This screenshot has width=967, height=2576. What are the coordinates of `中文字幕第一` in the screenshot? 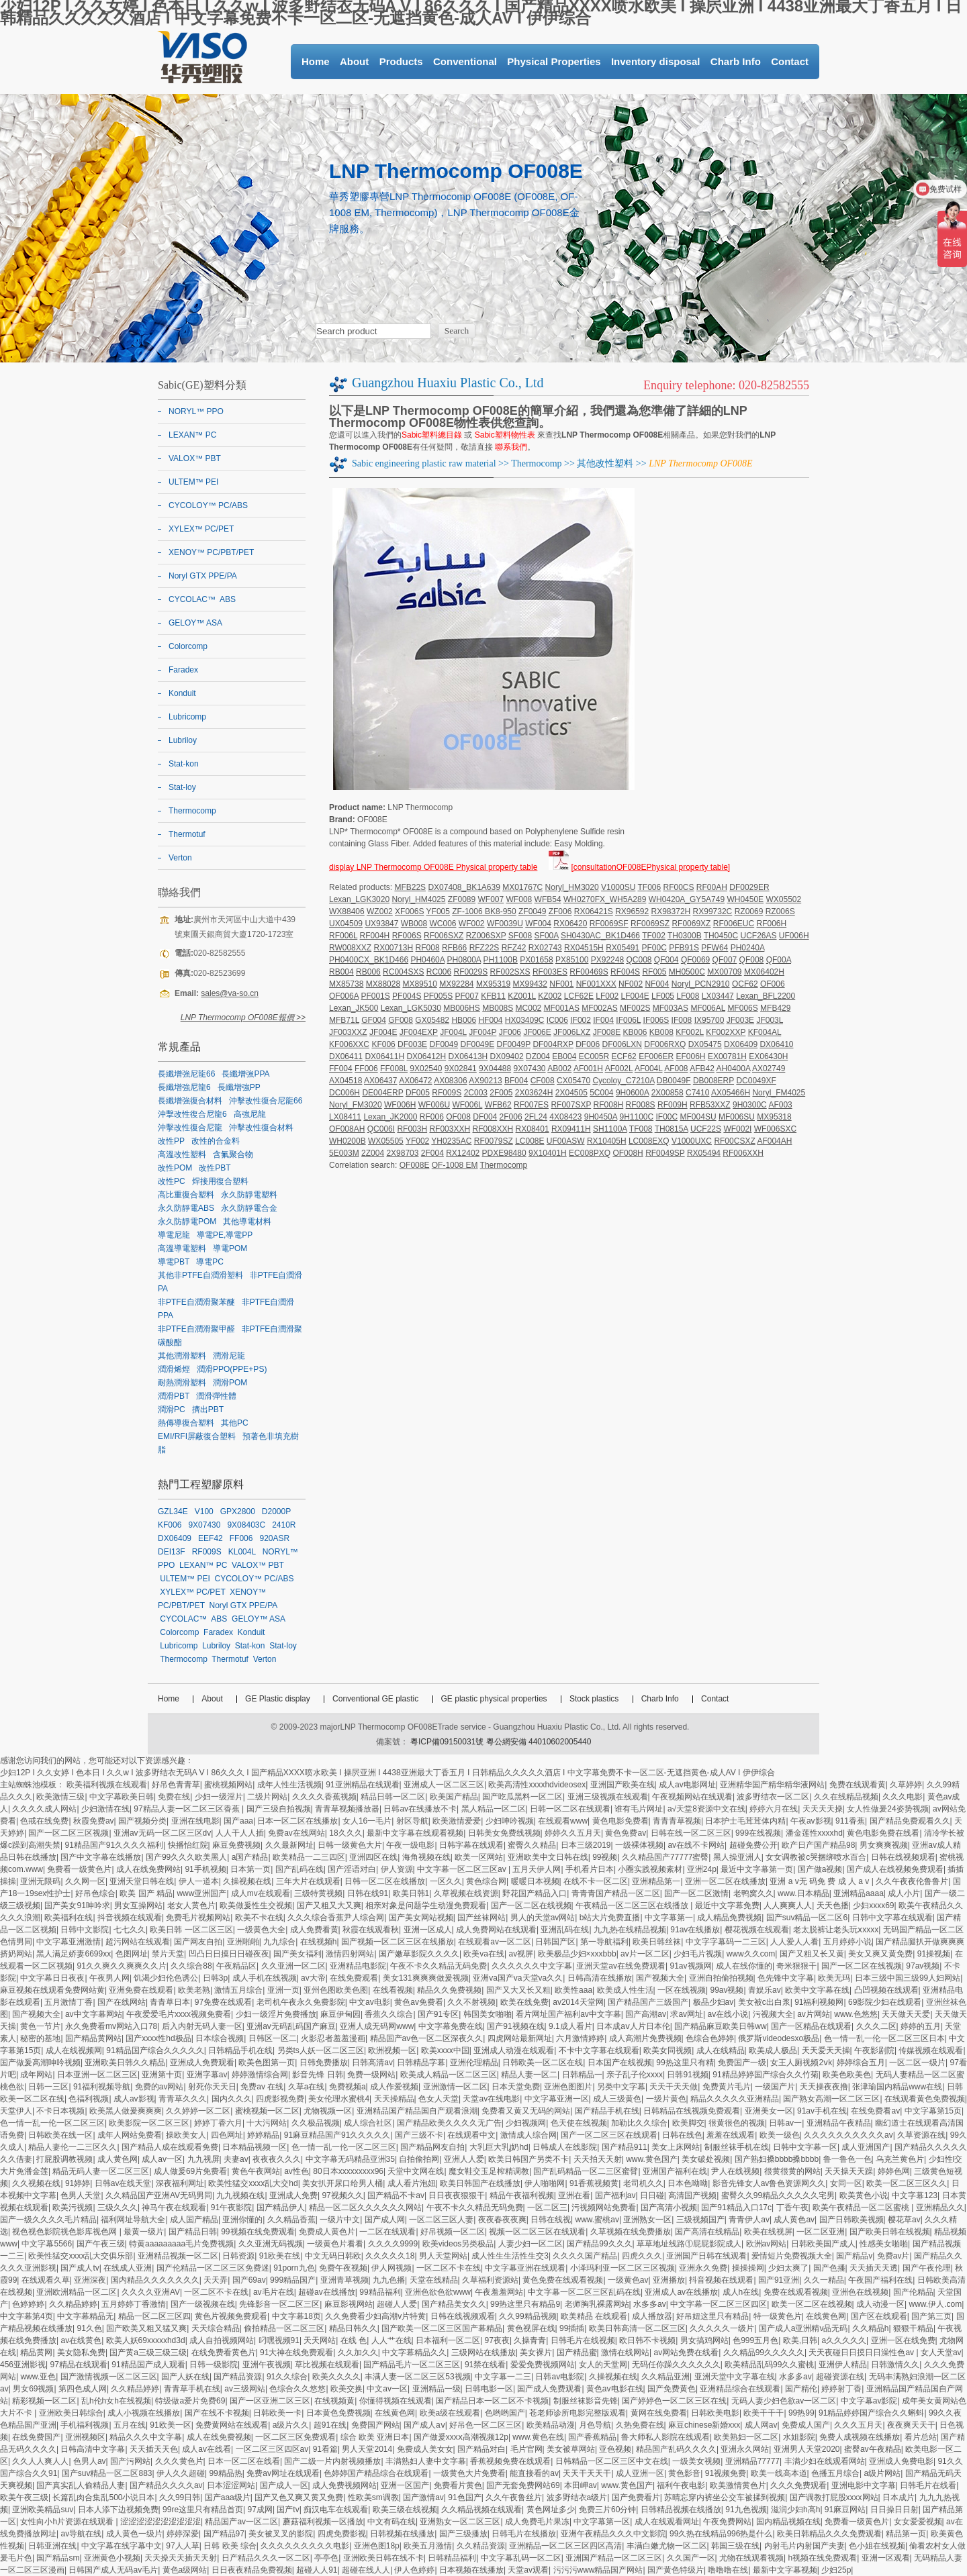 It's located at (669, 1917).